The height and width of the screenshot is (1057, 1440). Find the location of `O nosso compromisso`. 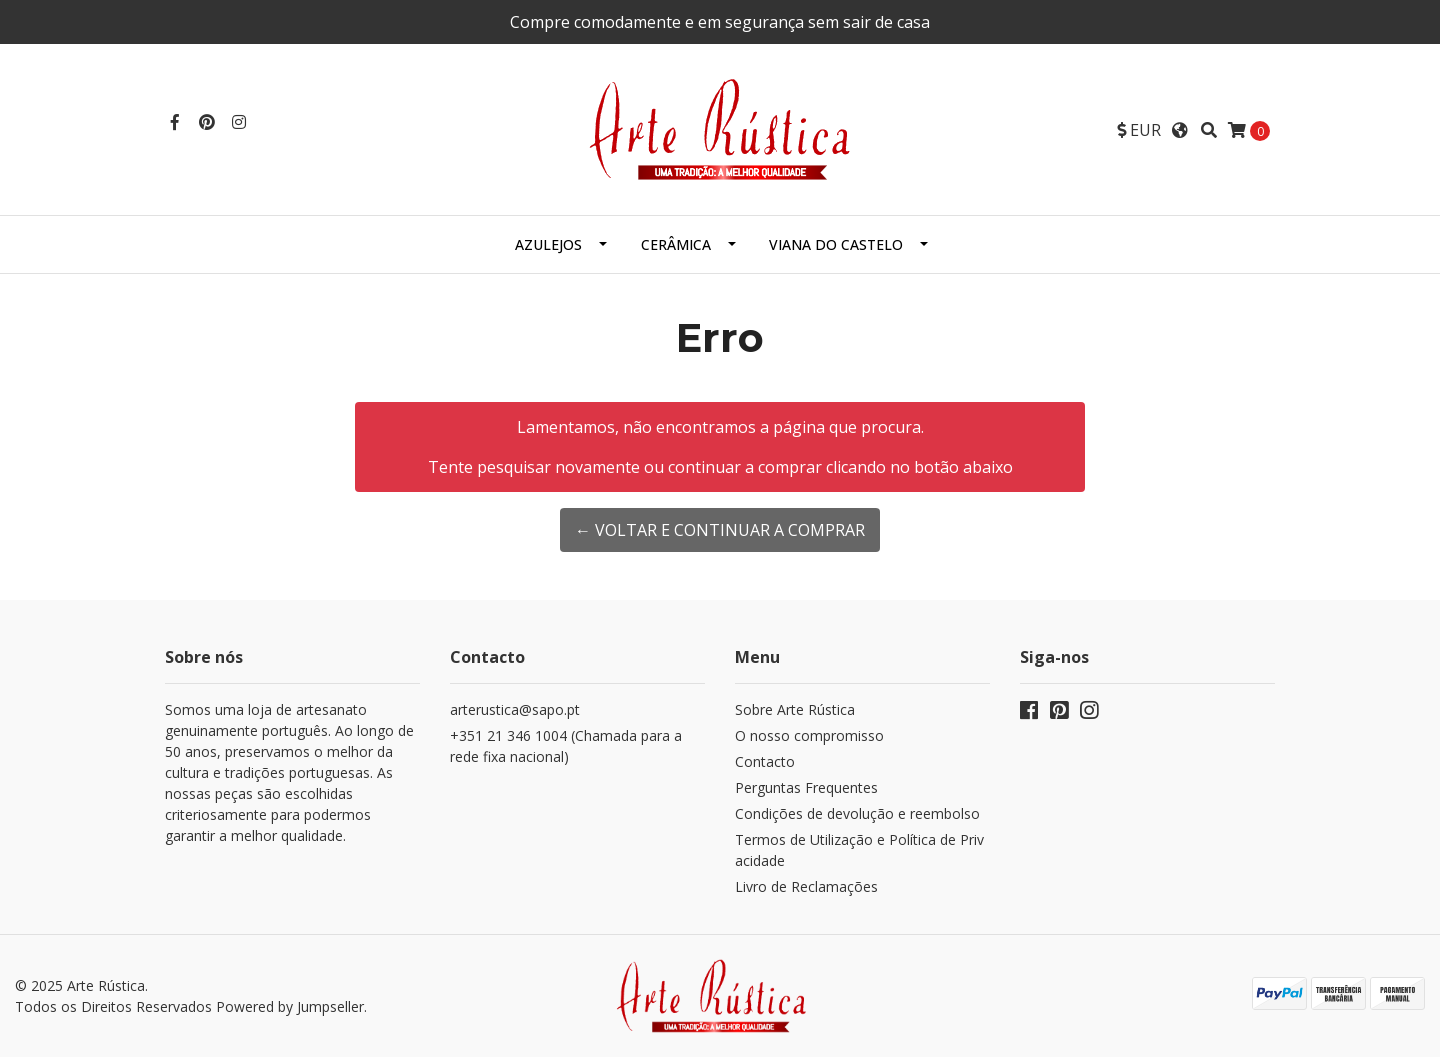

O nosso compromisso is located at coordinates (809, 735).